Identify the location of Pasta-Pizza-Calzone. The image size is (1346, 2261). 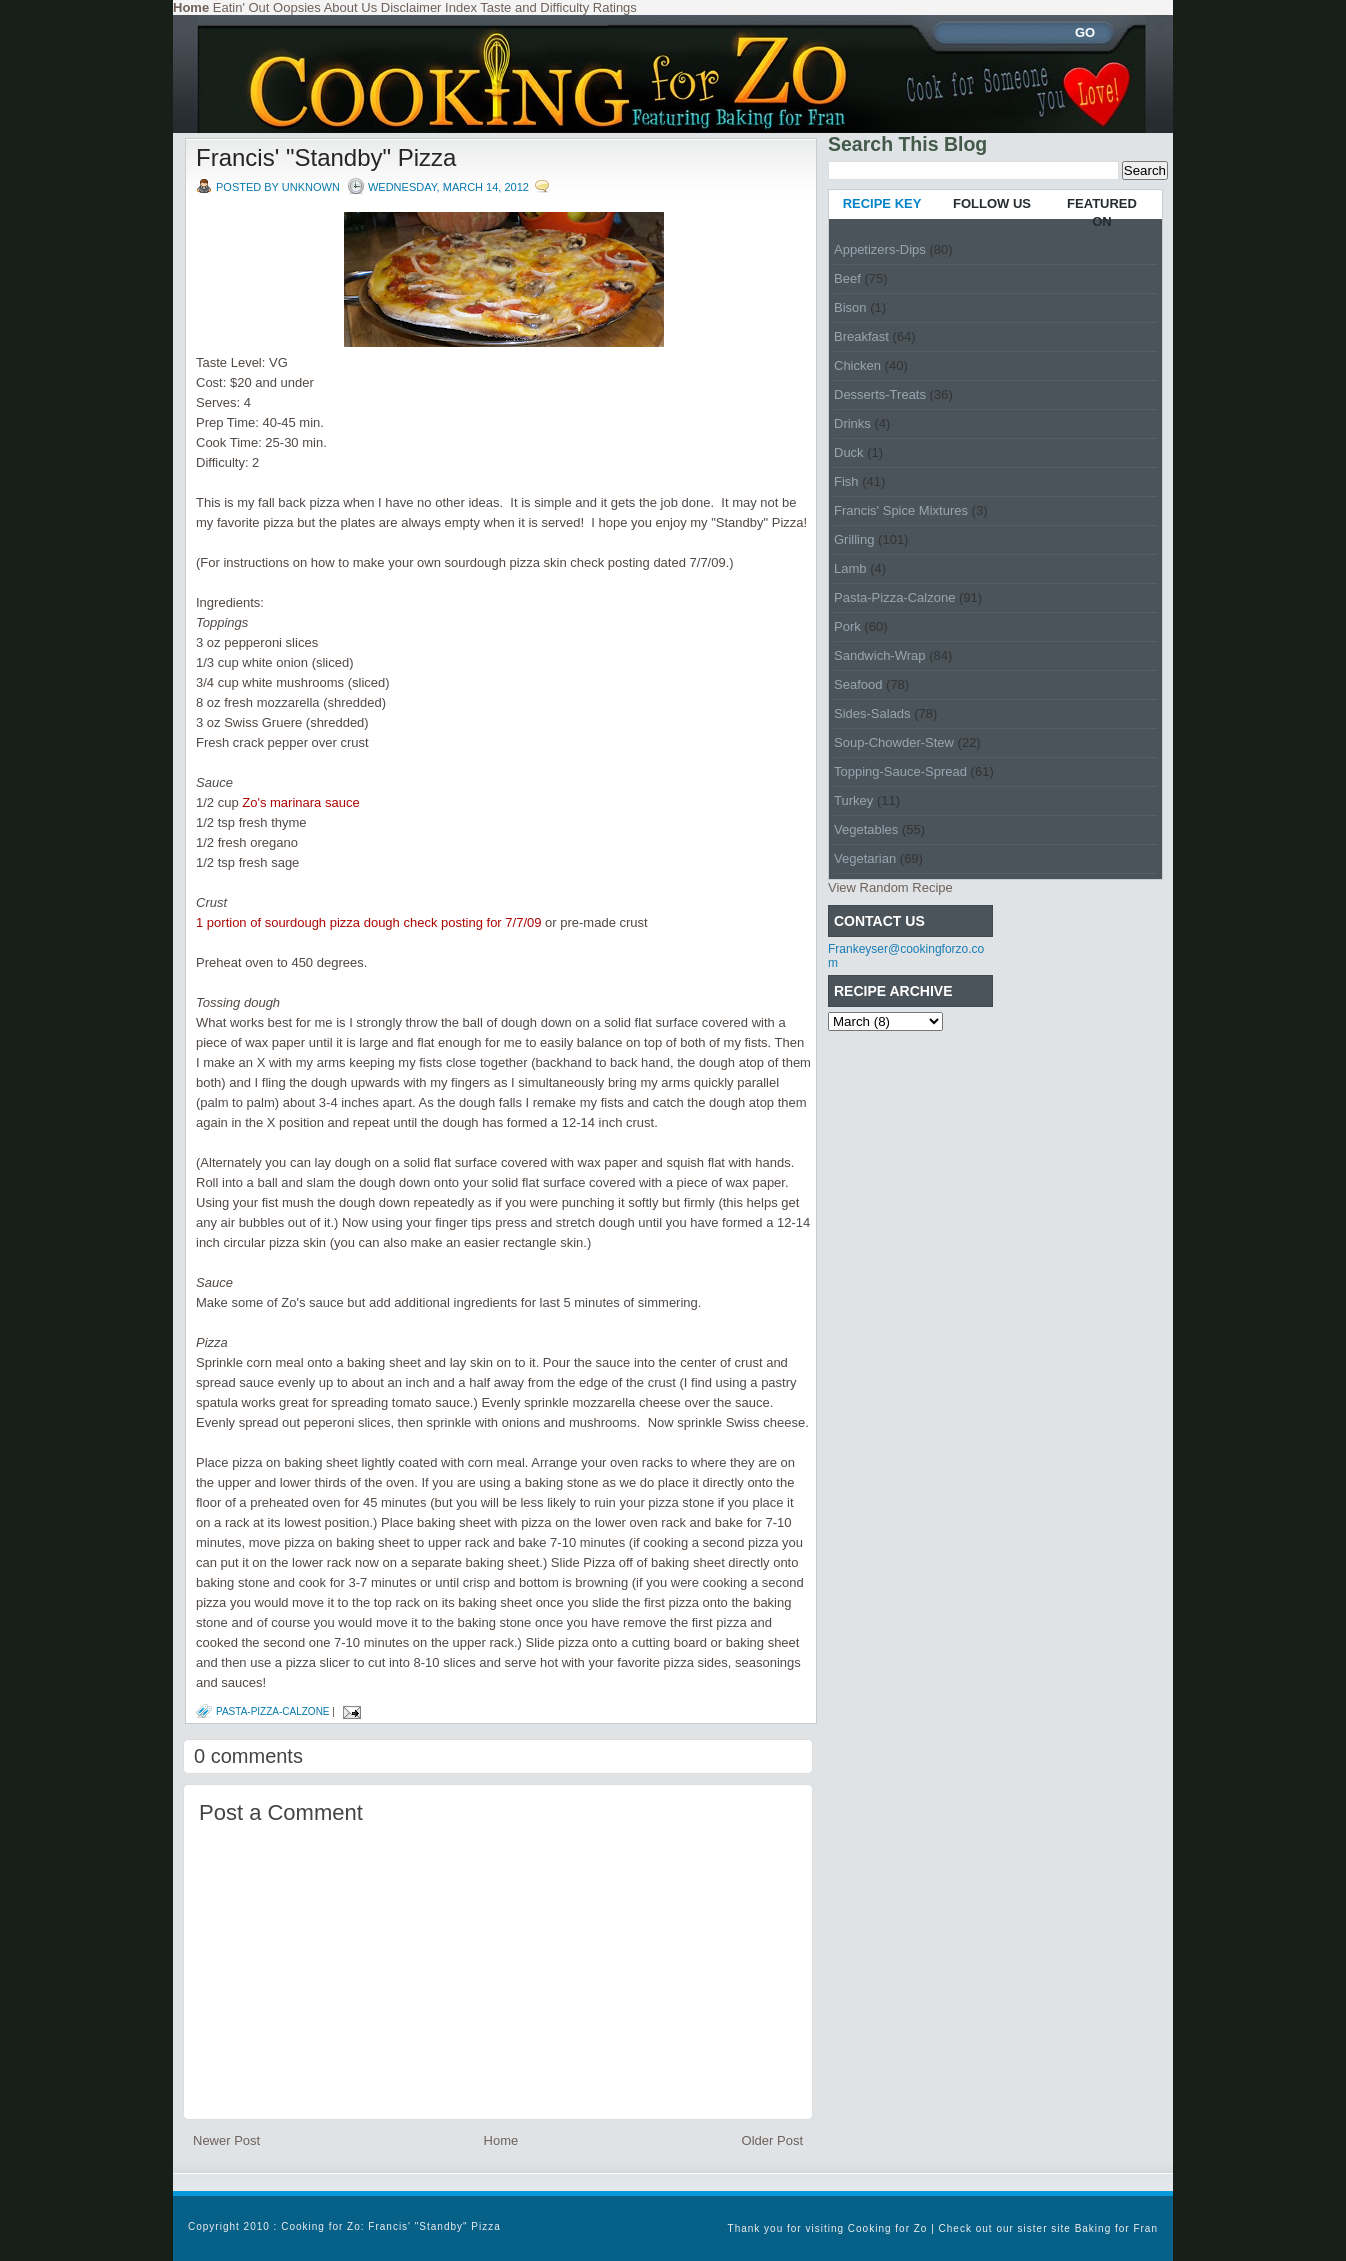
(273, 1711).